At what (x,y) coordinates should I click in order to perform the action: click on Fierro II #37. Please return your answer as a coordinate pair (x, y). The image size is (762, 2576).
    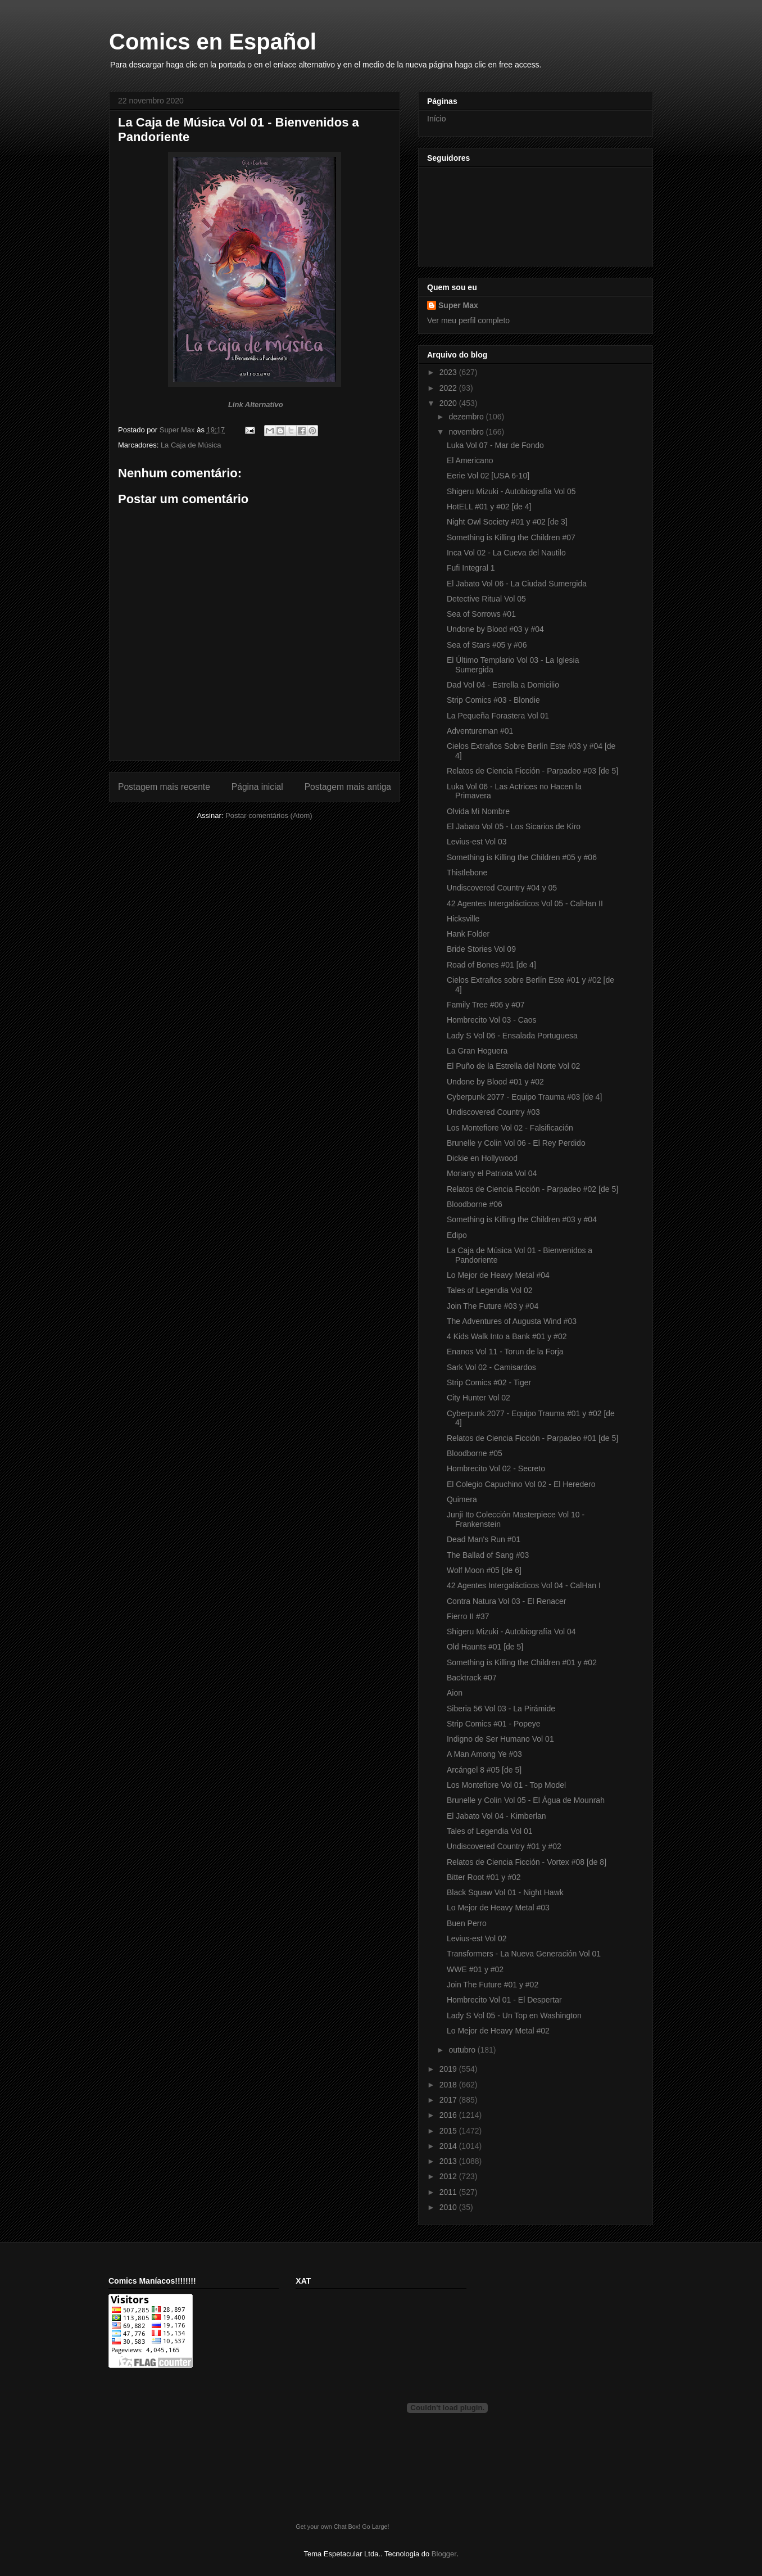
    Looking at the image, I should click on (468, 1616).